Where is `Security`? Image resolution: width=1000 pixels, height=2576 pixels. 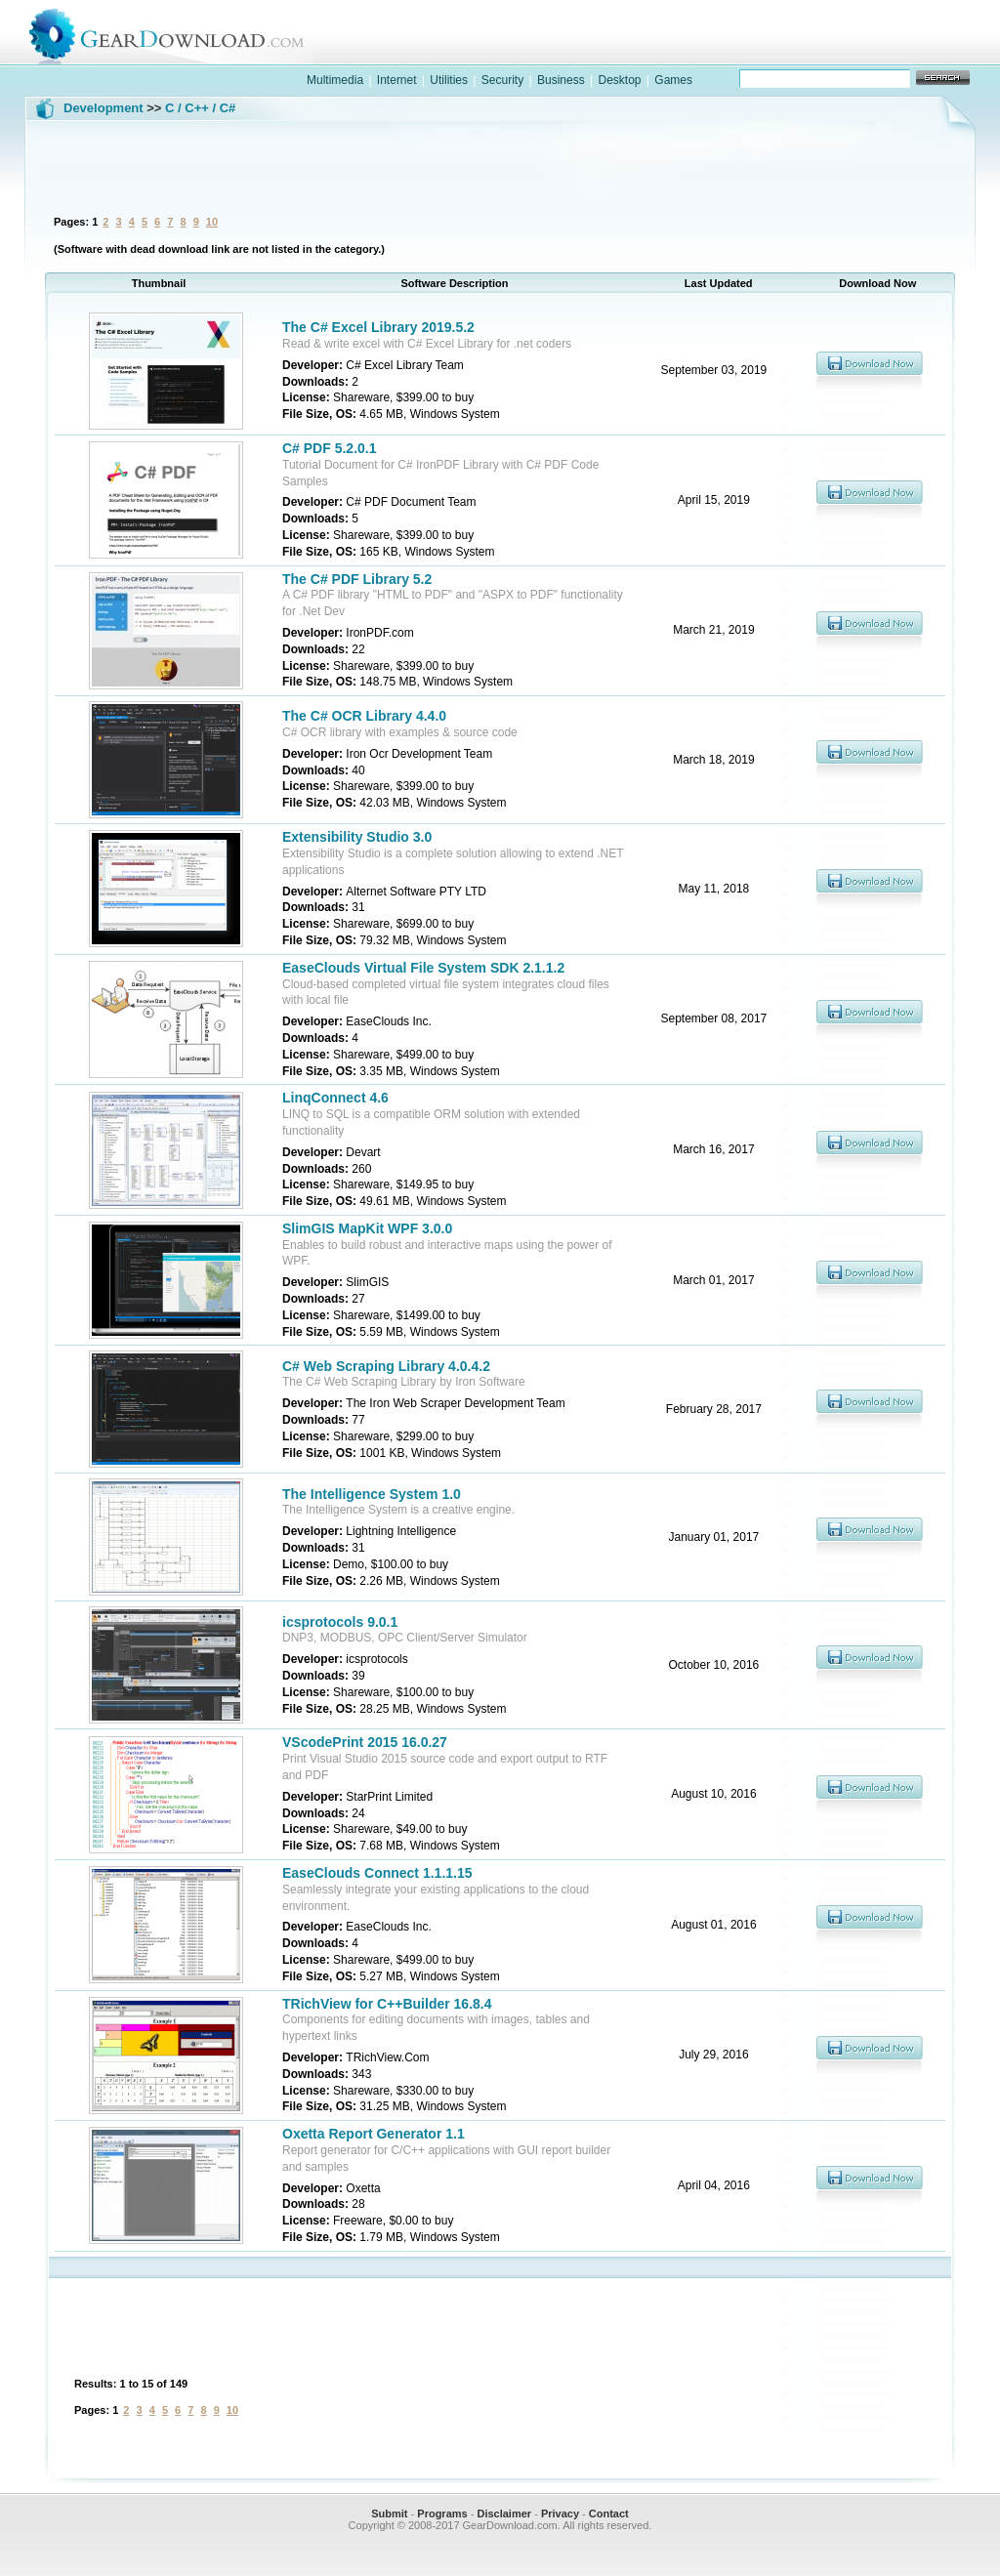 Security is located at coordinates (502, 80).